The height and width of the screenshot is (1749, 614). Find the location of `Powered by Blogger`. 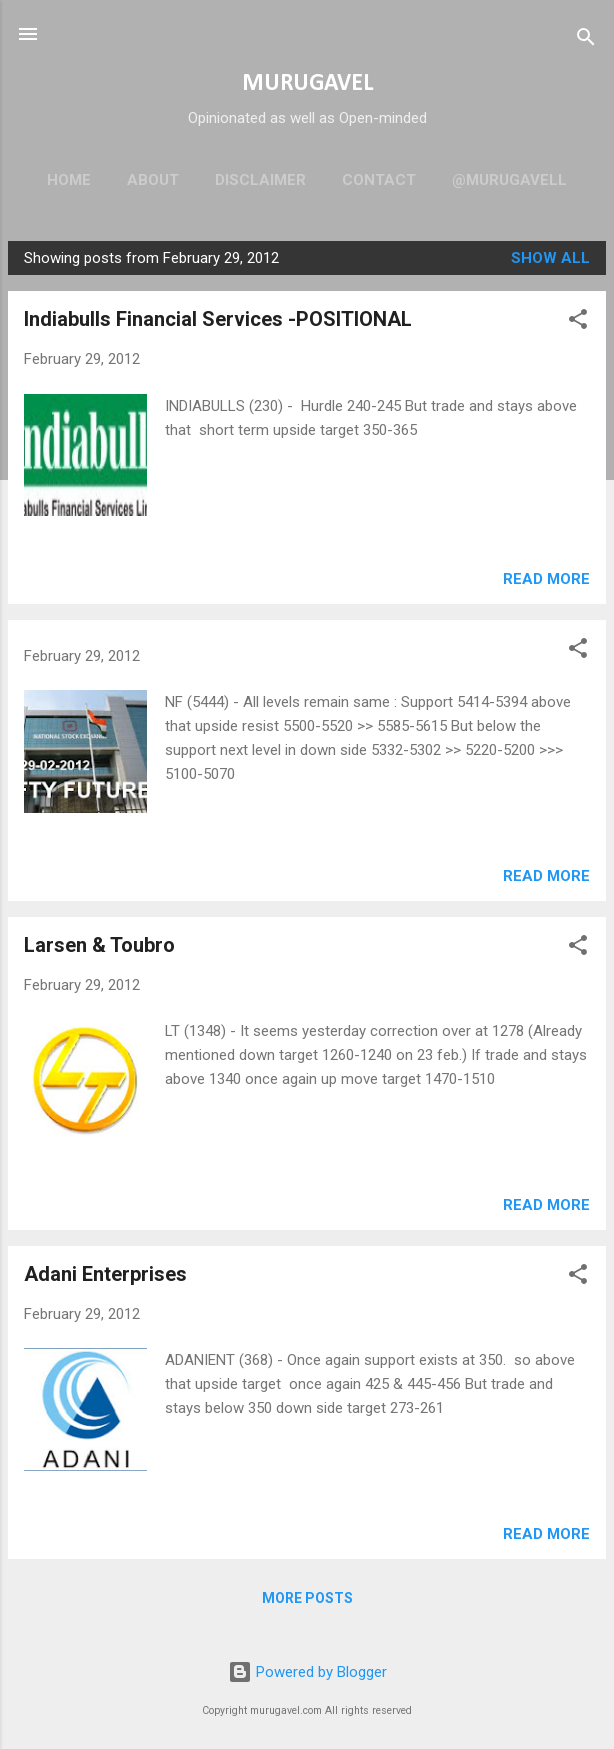

Powered by Blogger is located at coordinates (307, 1672).